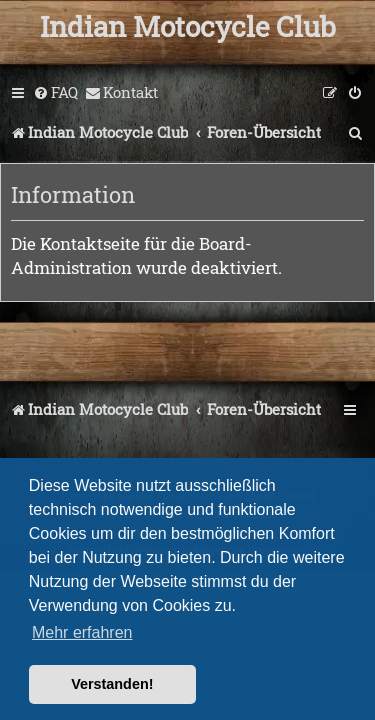 The image size is (375, 720). What do you see at coordinates (82, 632) in the screenshot?
I see `Mehr erfahren [button]` at bounding box center [82, 632].